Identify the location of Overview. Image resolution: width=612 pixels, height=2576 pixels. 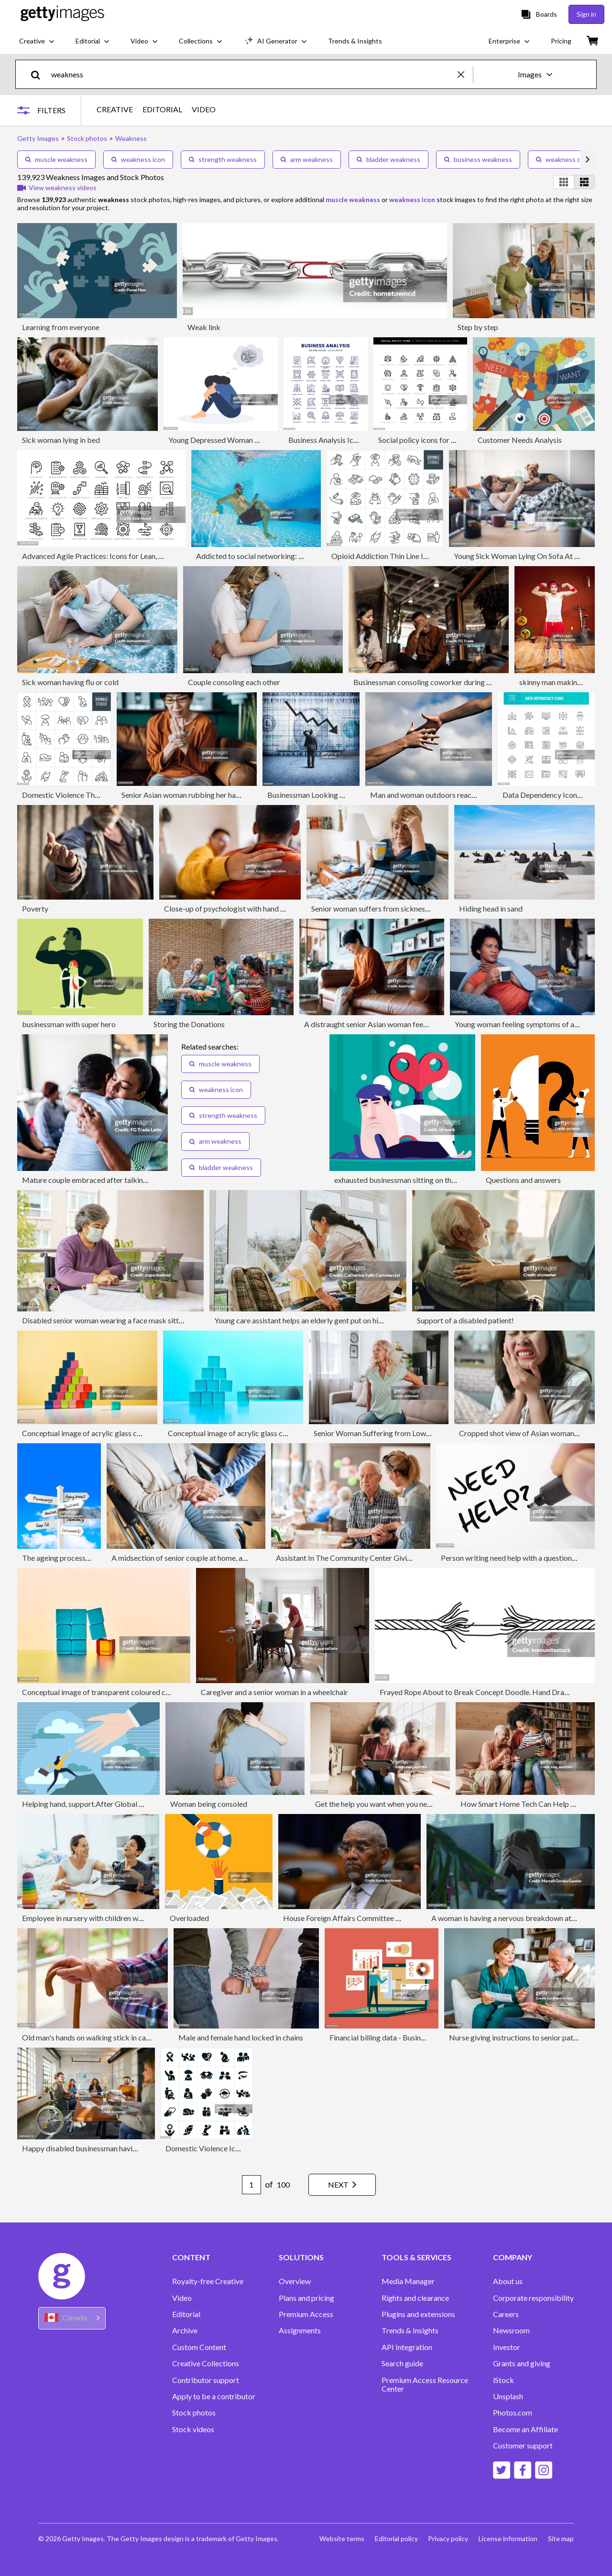
(295, 2281).